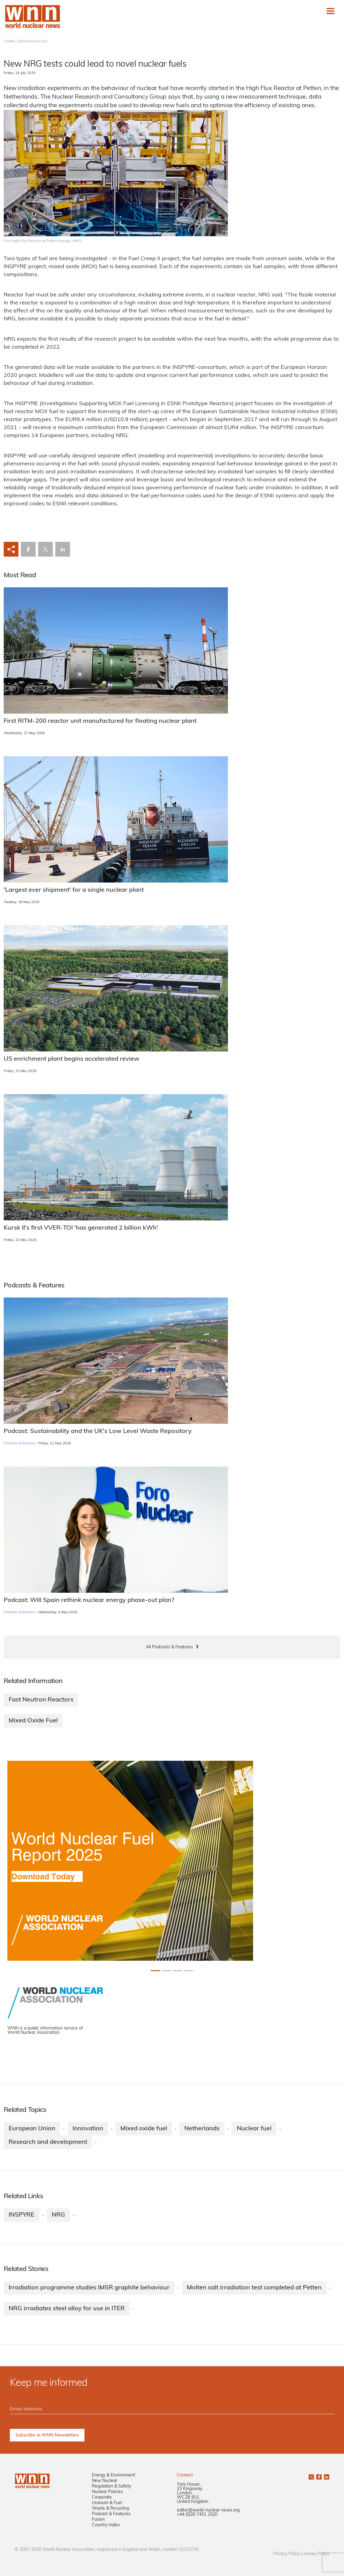 This screenshot has width=344, height=2576. I want to click on Privacy Policy, so click(286, 2554).